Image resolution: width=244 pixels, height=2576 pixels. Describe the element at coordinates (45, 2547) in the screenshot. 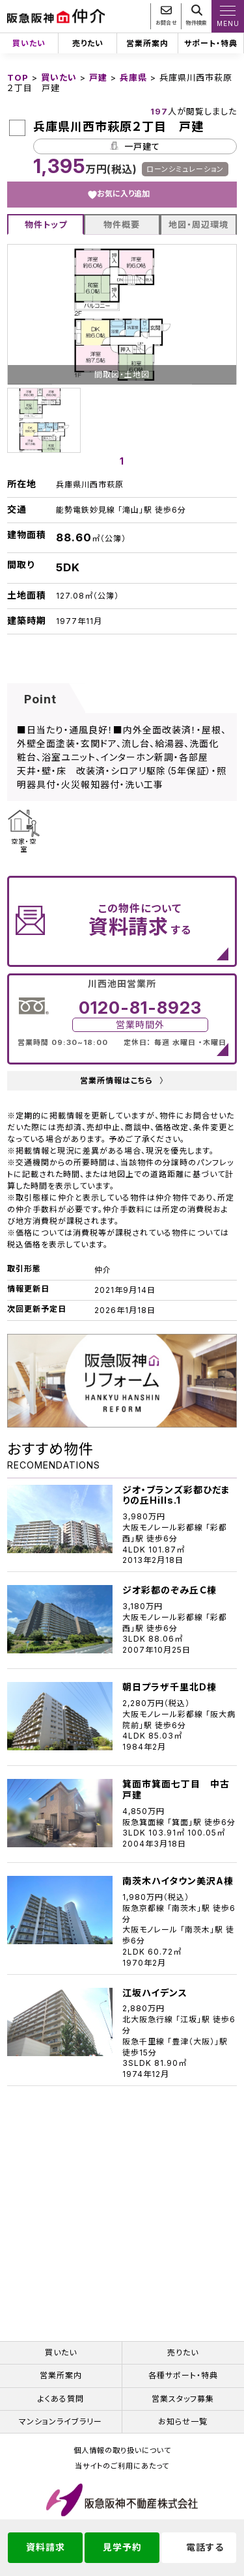

I see `資料請求` at that location.